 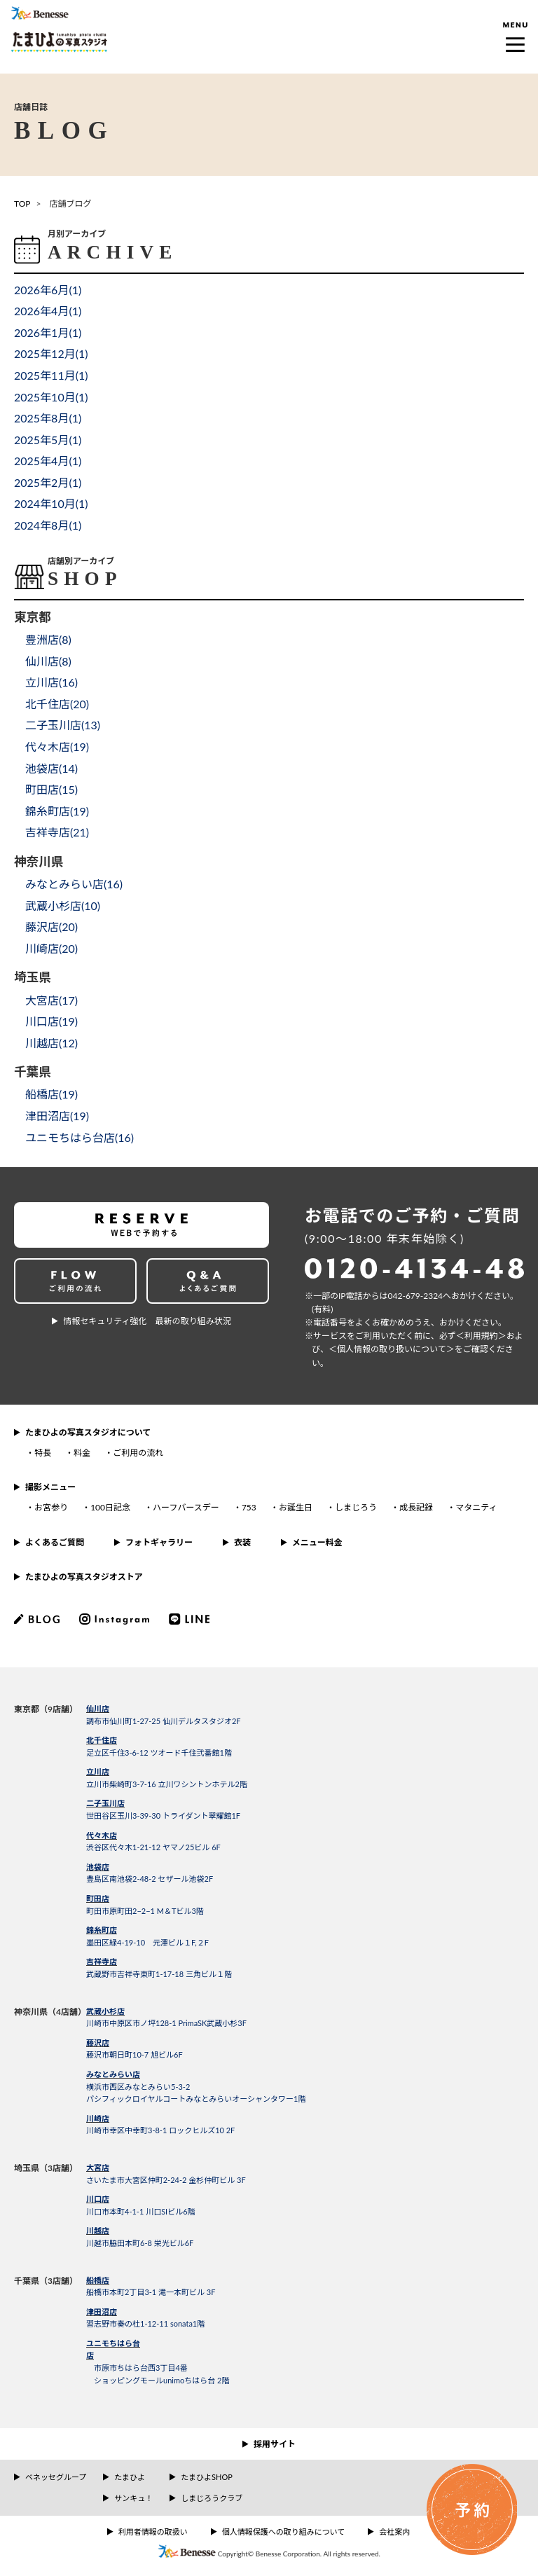 I want to click on 立川店, so click(x=97, y=1771).